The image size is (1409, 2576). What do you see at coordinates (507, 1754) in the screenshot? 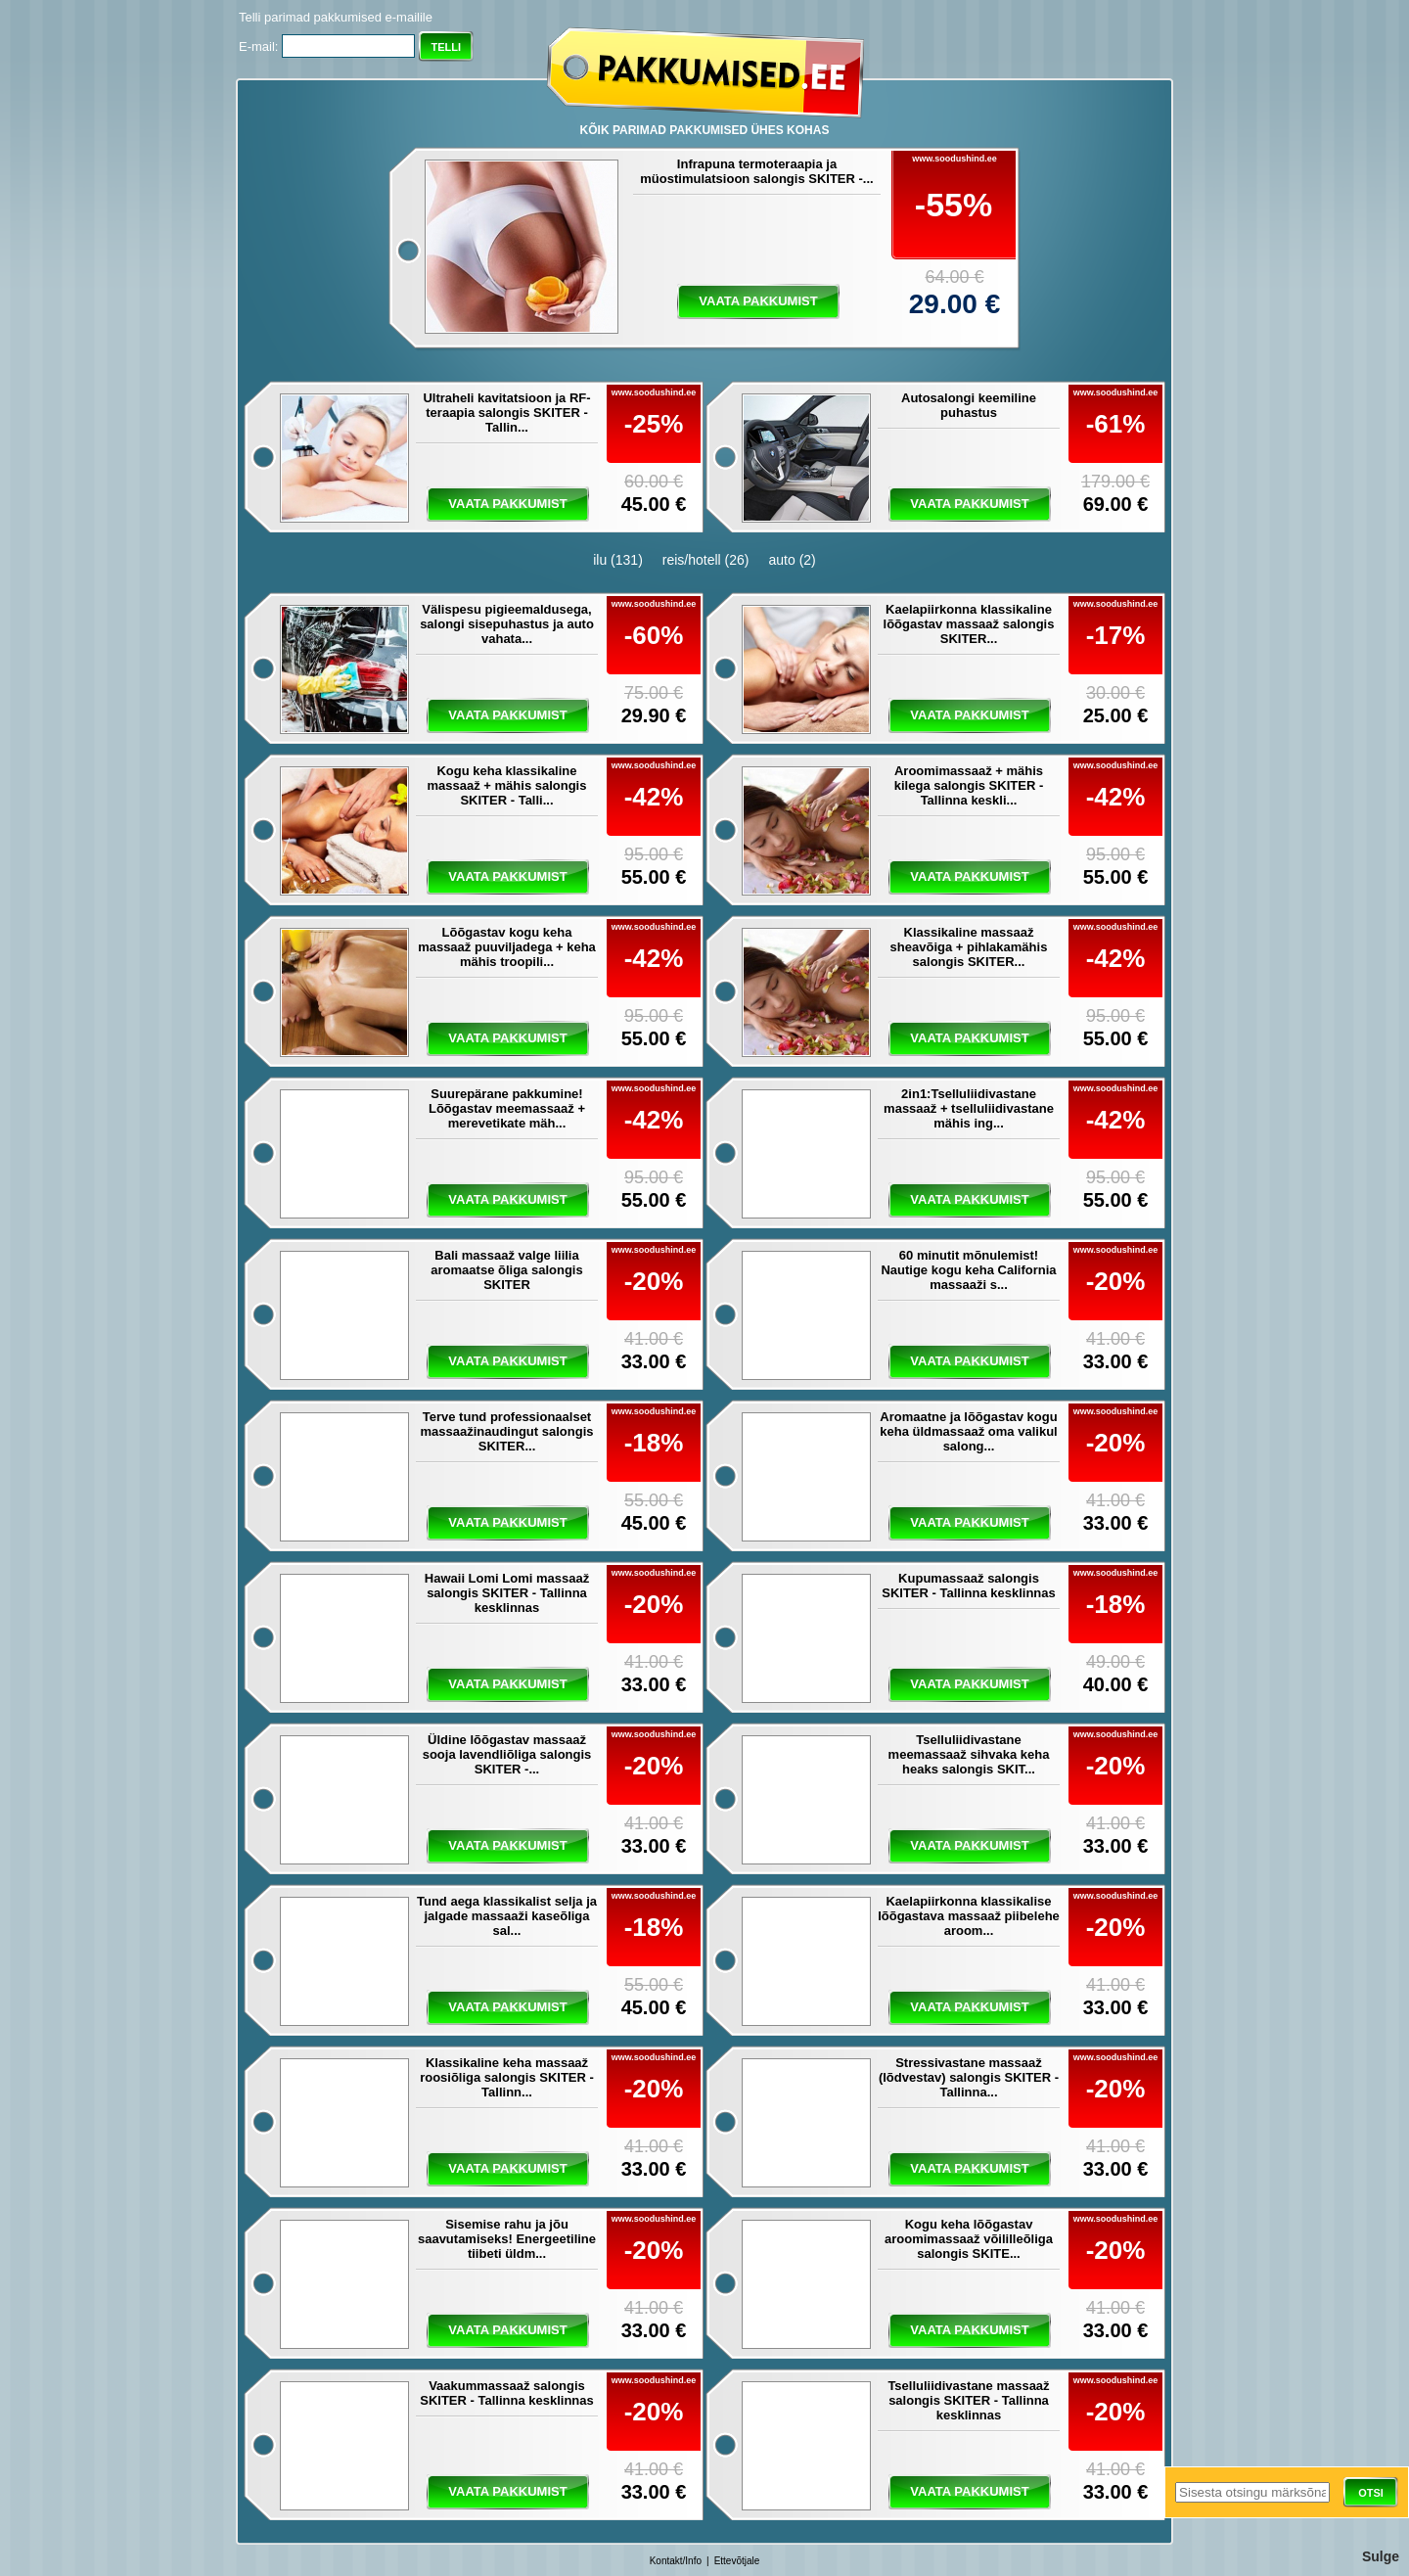
I see `Üldine lõõgastav massaaž sooja lavendliõliga salongis SKITER -...` at bounding box center [507, 1754].